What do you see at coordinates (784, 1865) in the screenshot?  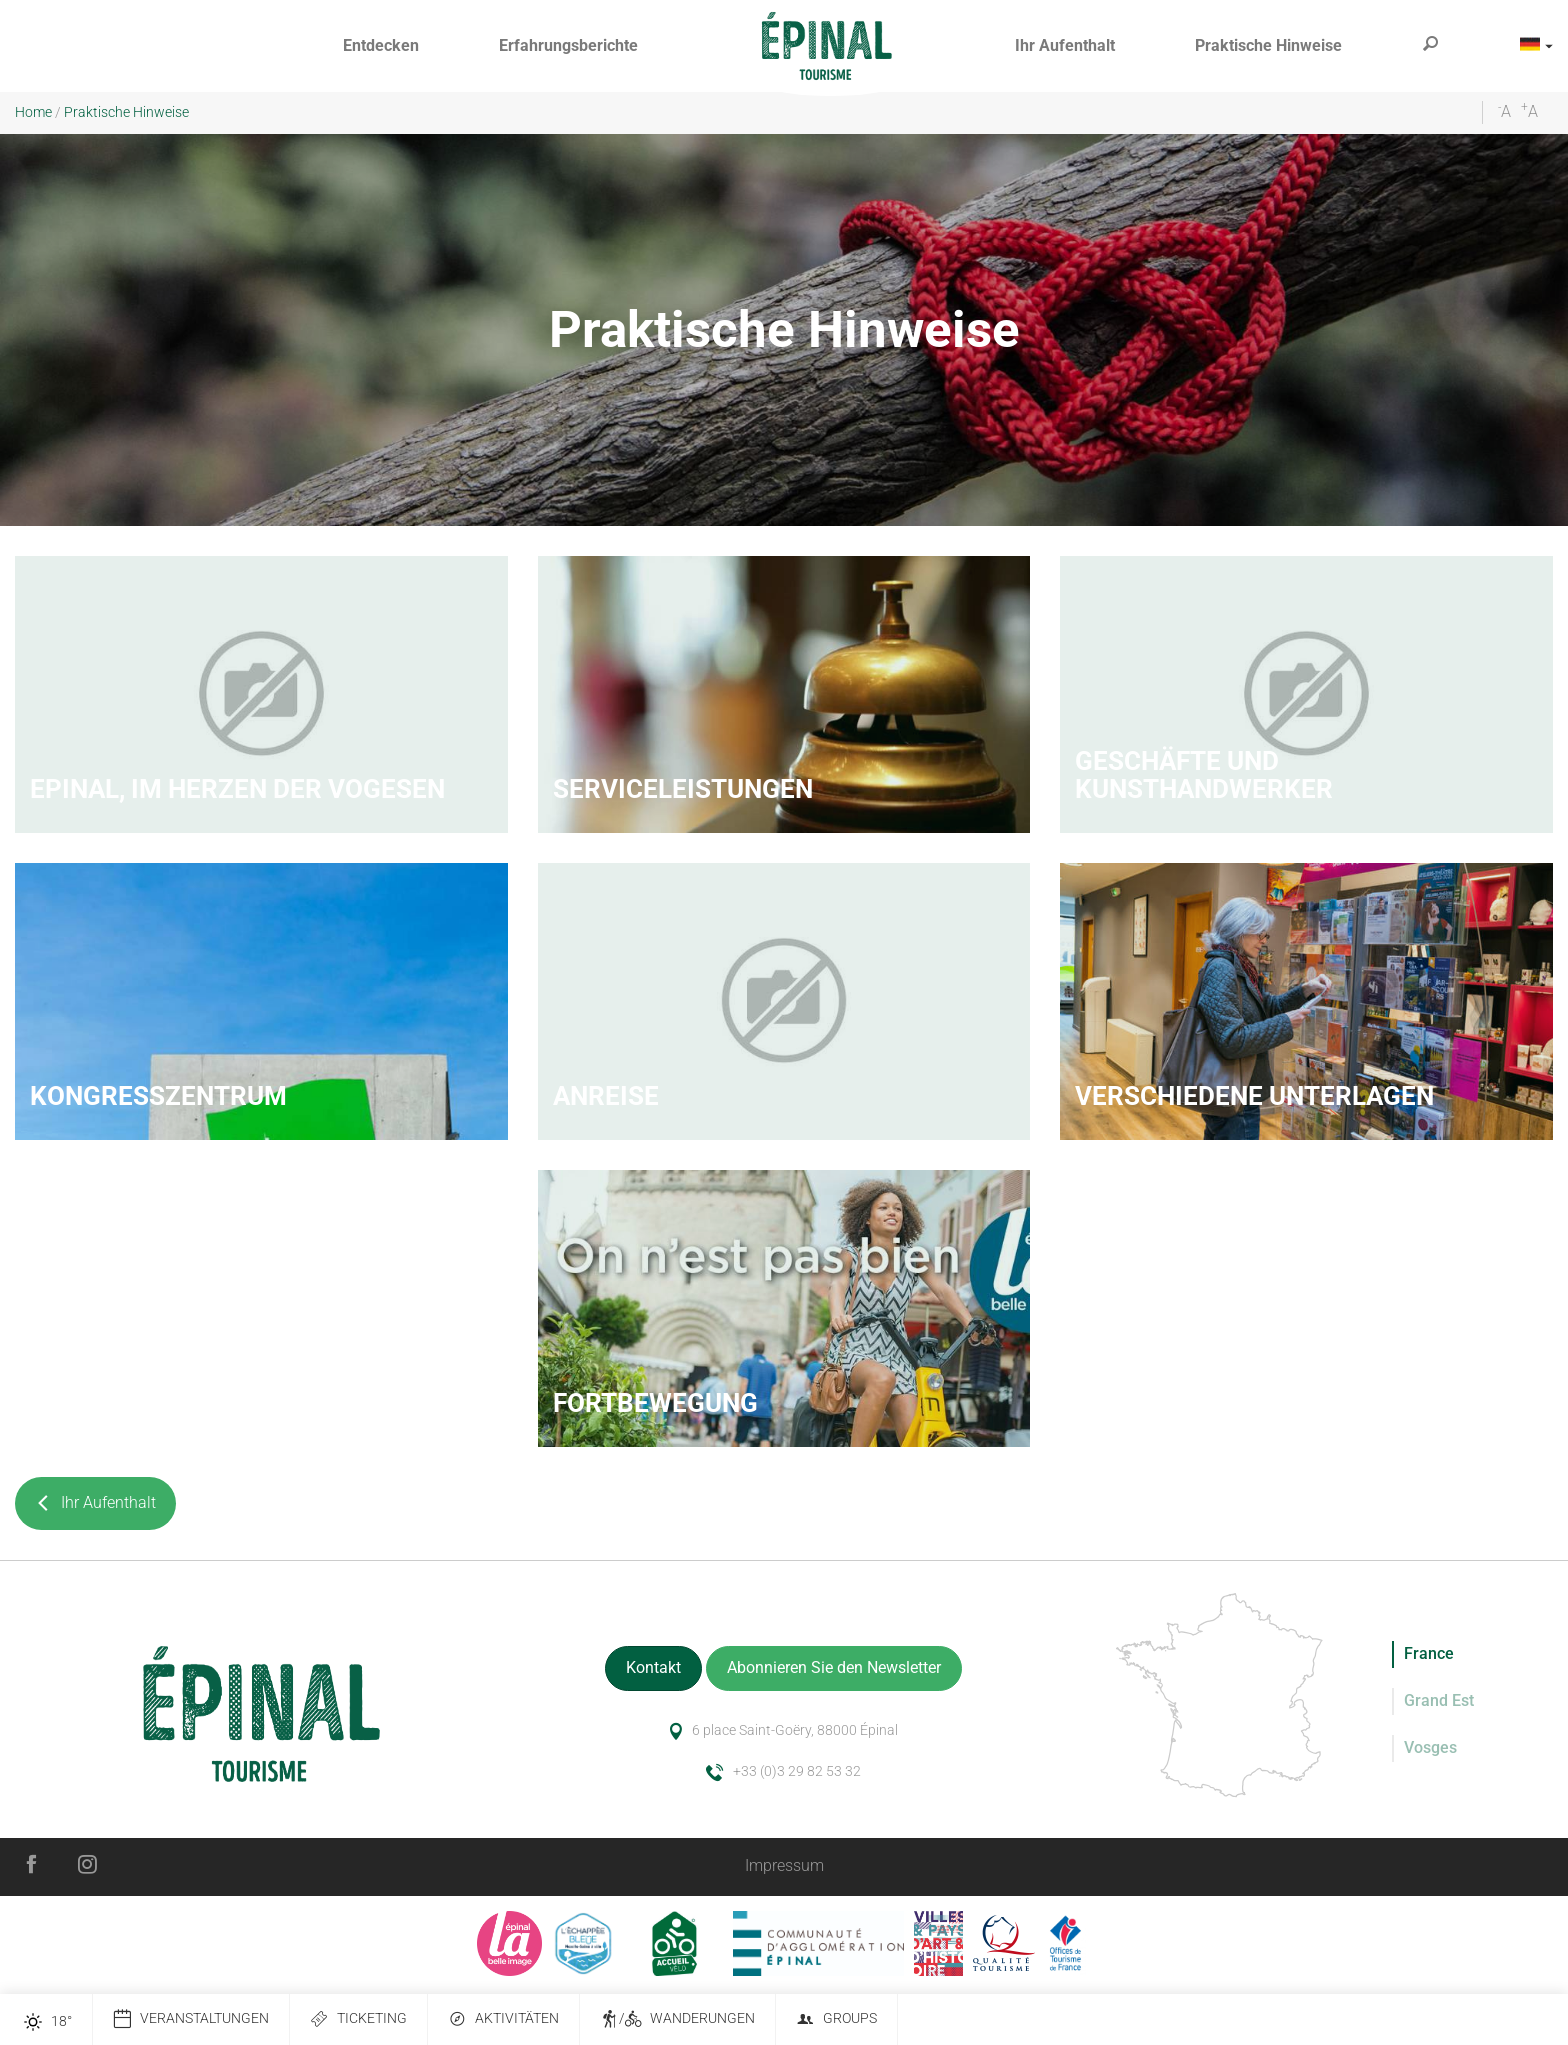 I see `Impressum` at bounding box center [784, 1865].